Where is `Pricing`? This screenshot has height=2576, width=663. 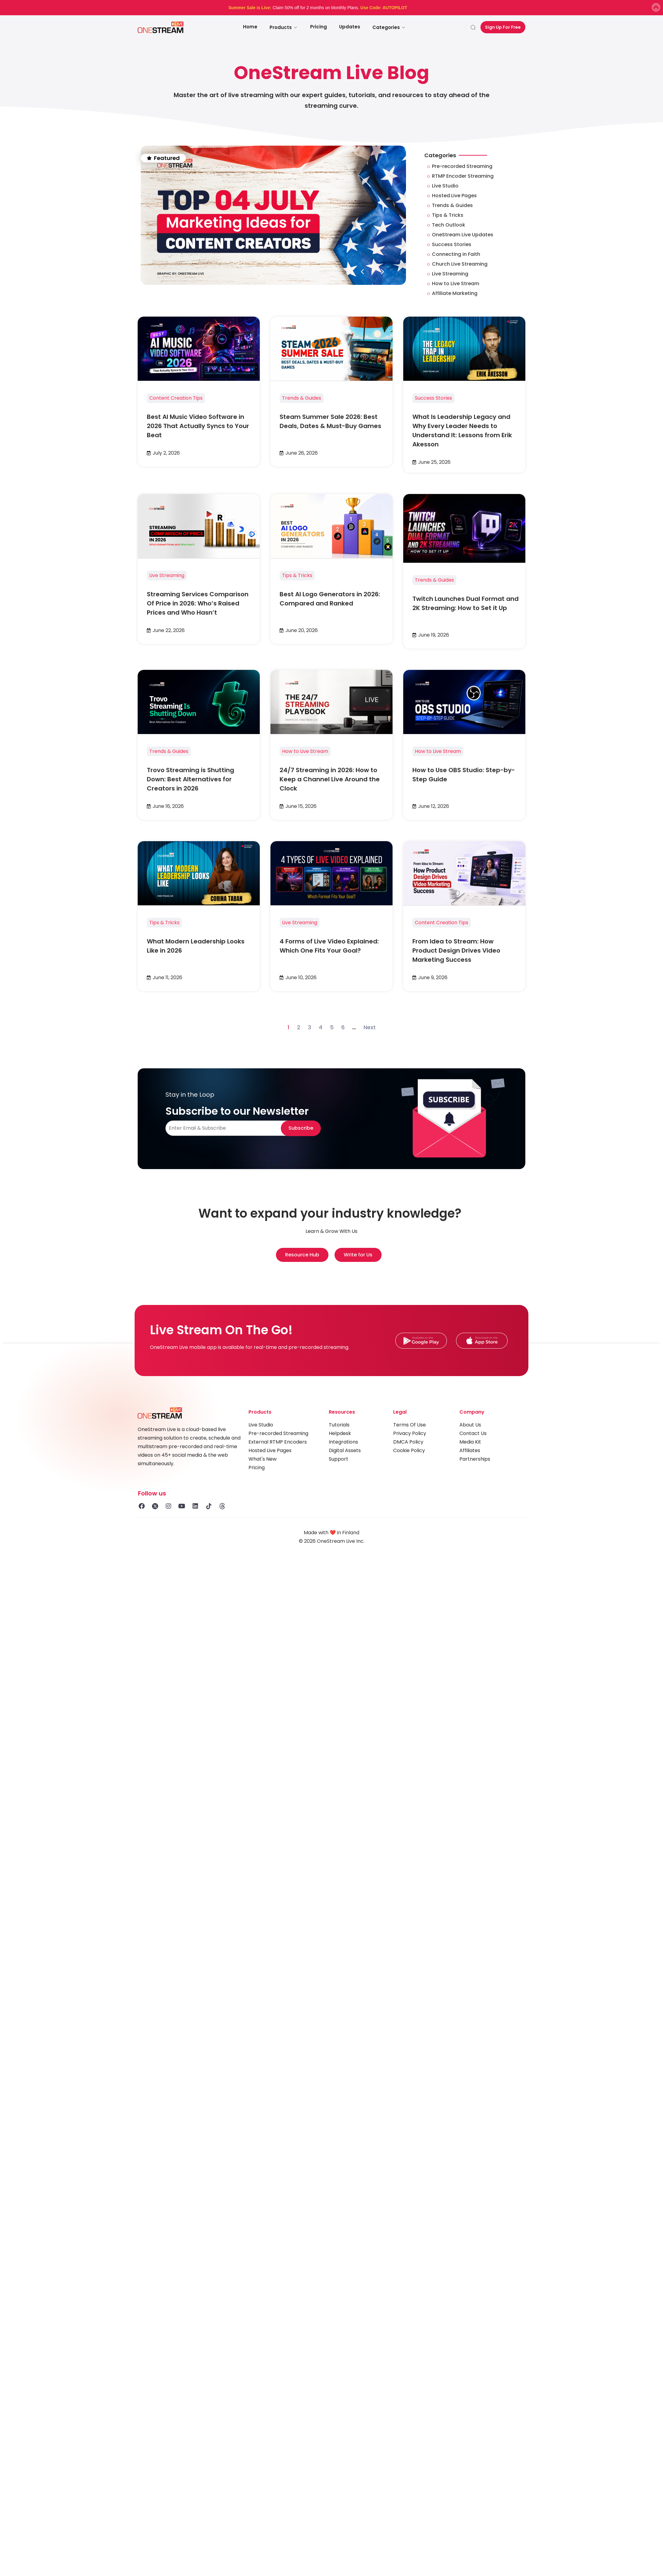 Pricing is located at coordinates (318, 27).